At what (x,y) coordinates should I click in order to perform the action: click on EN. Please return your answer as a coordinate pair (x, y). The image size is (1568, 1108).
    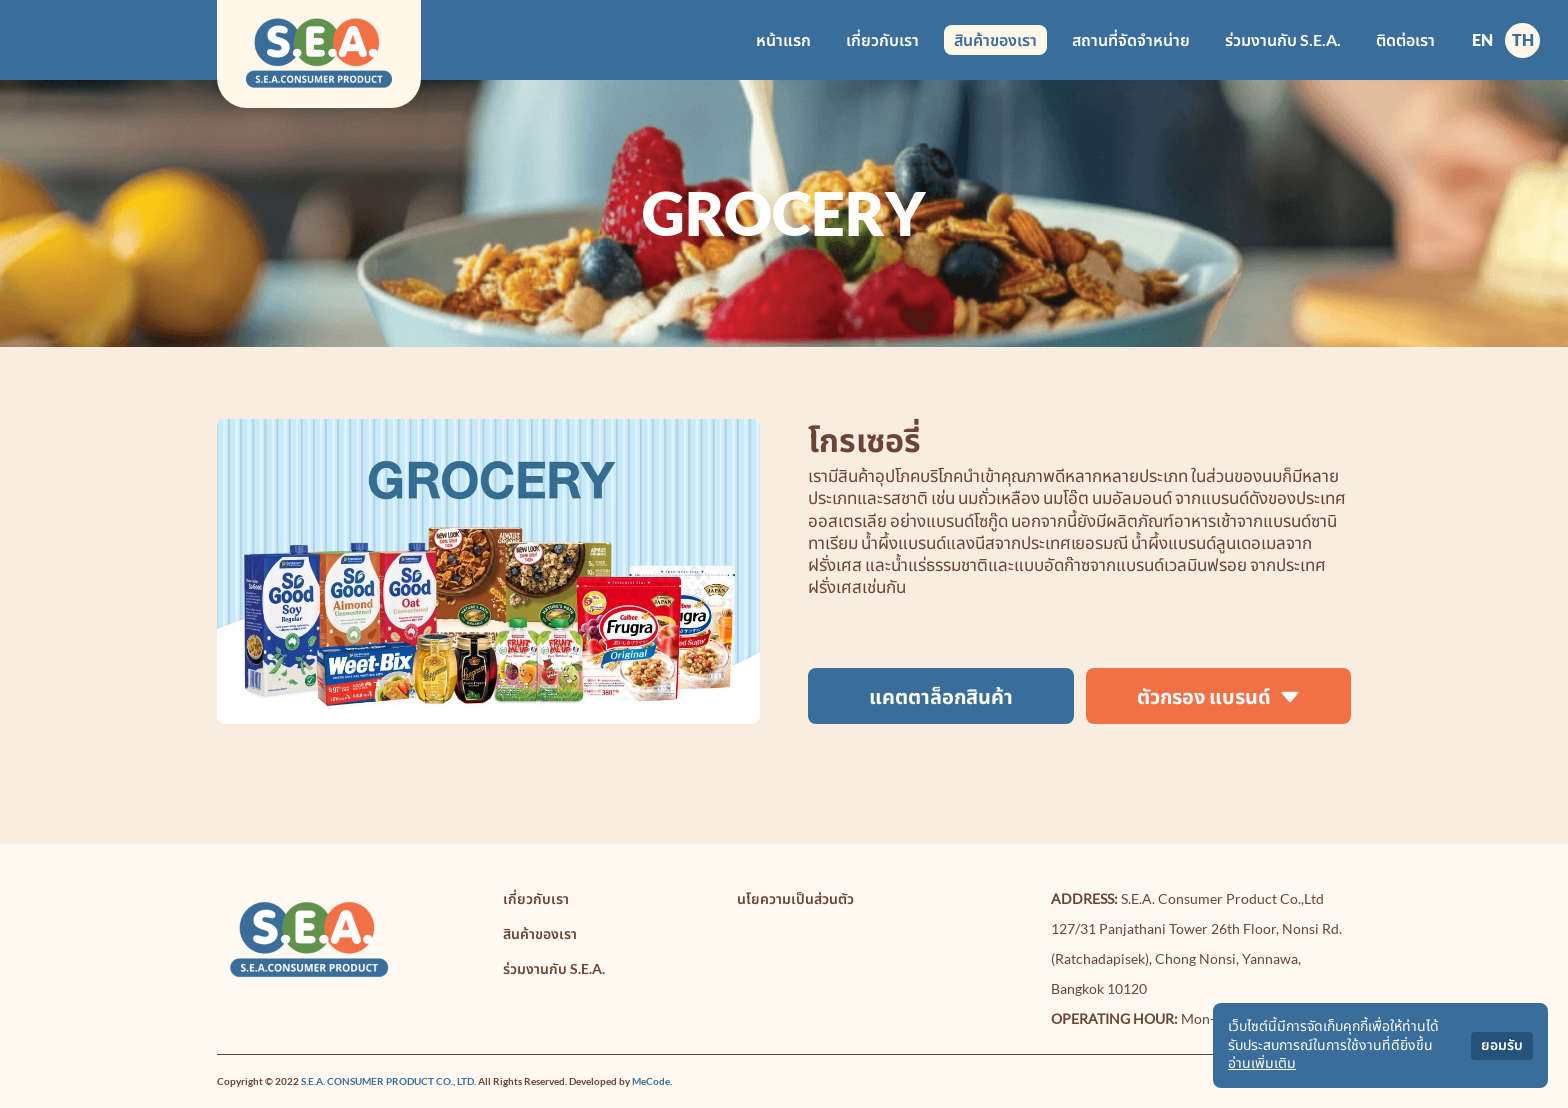
    Looking at the image, I should click on (1482, 39).